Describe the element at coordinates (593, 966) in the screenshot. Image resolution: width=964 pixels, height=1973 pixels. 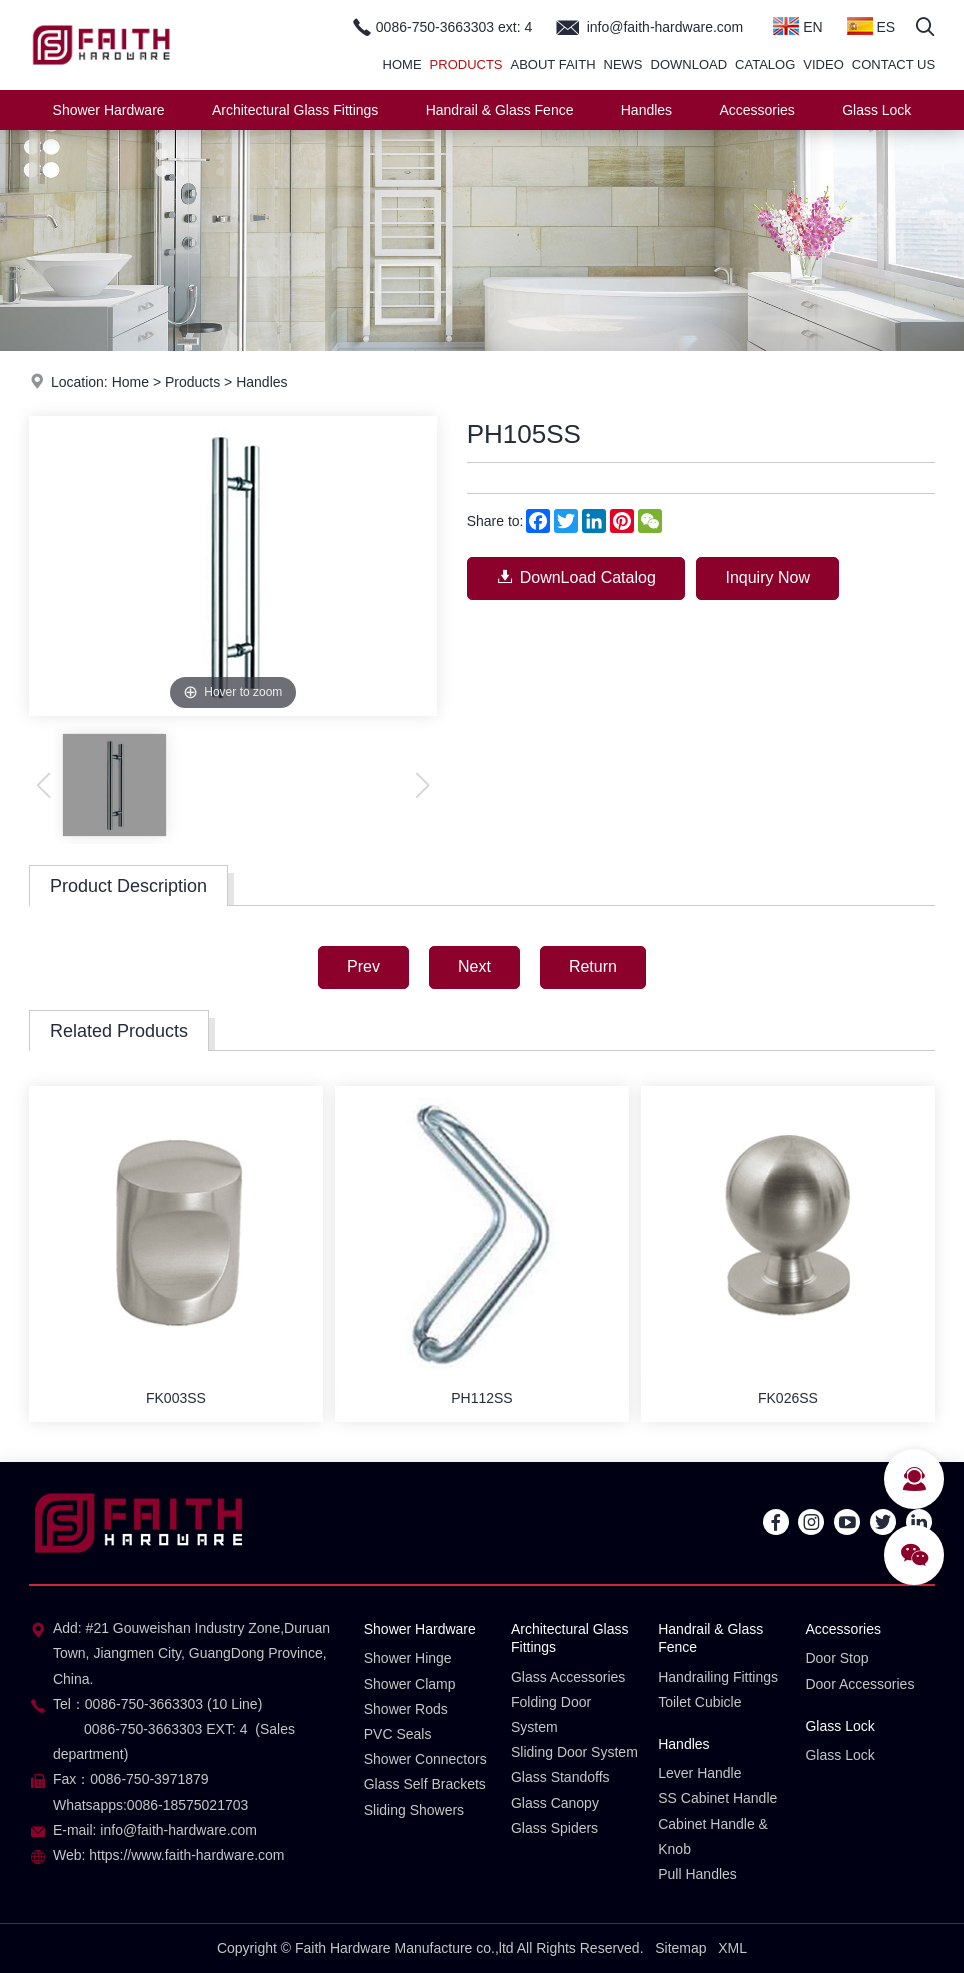
I see `Return` at that location.